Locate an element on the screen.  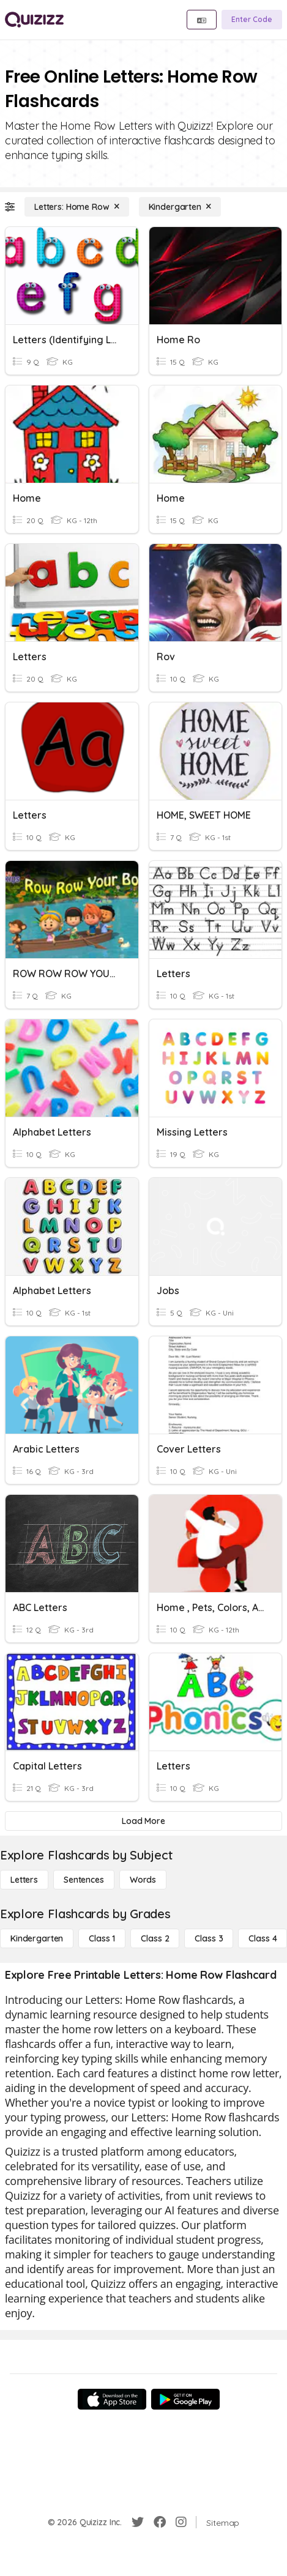
[Sentences] is located at coordinates (83, 1879).